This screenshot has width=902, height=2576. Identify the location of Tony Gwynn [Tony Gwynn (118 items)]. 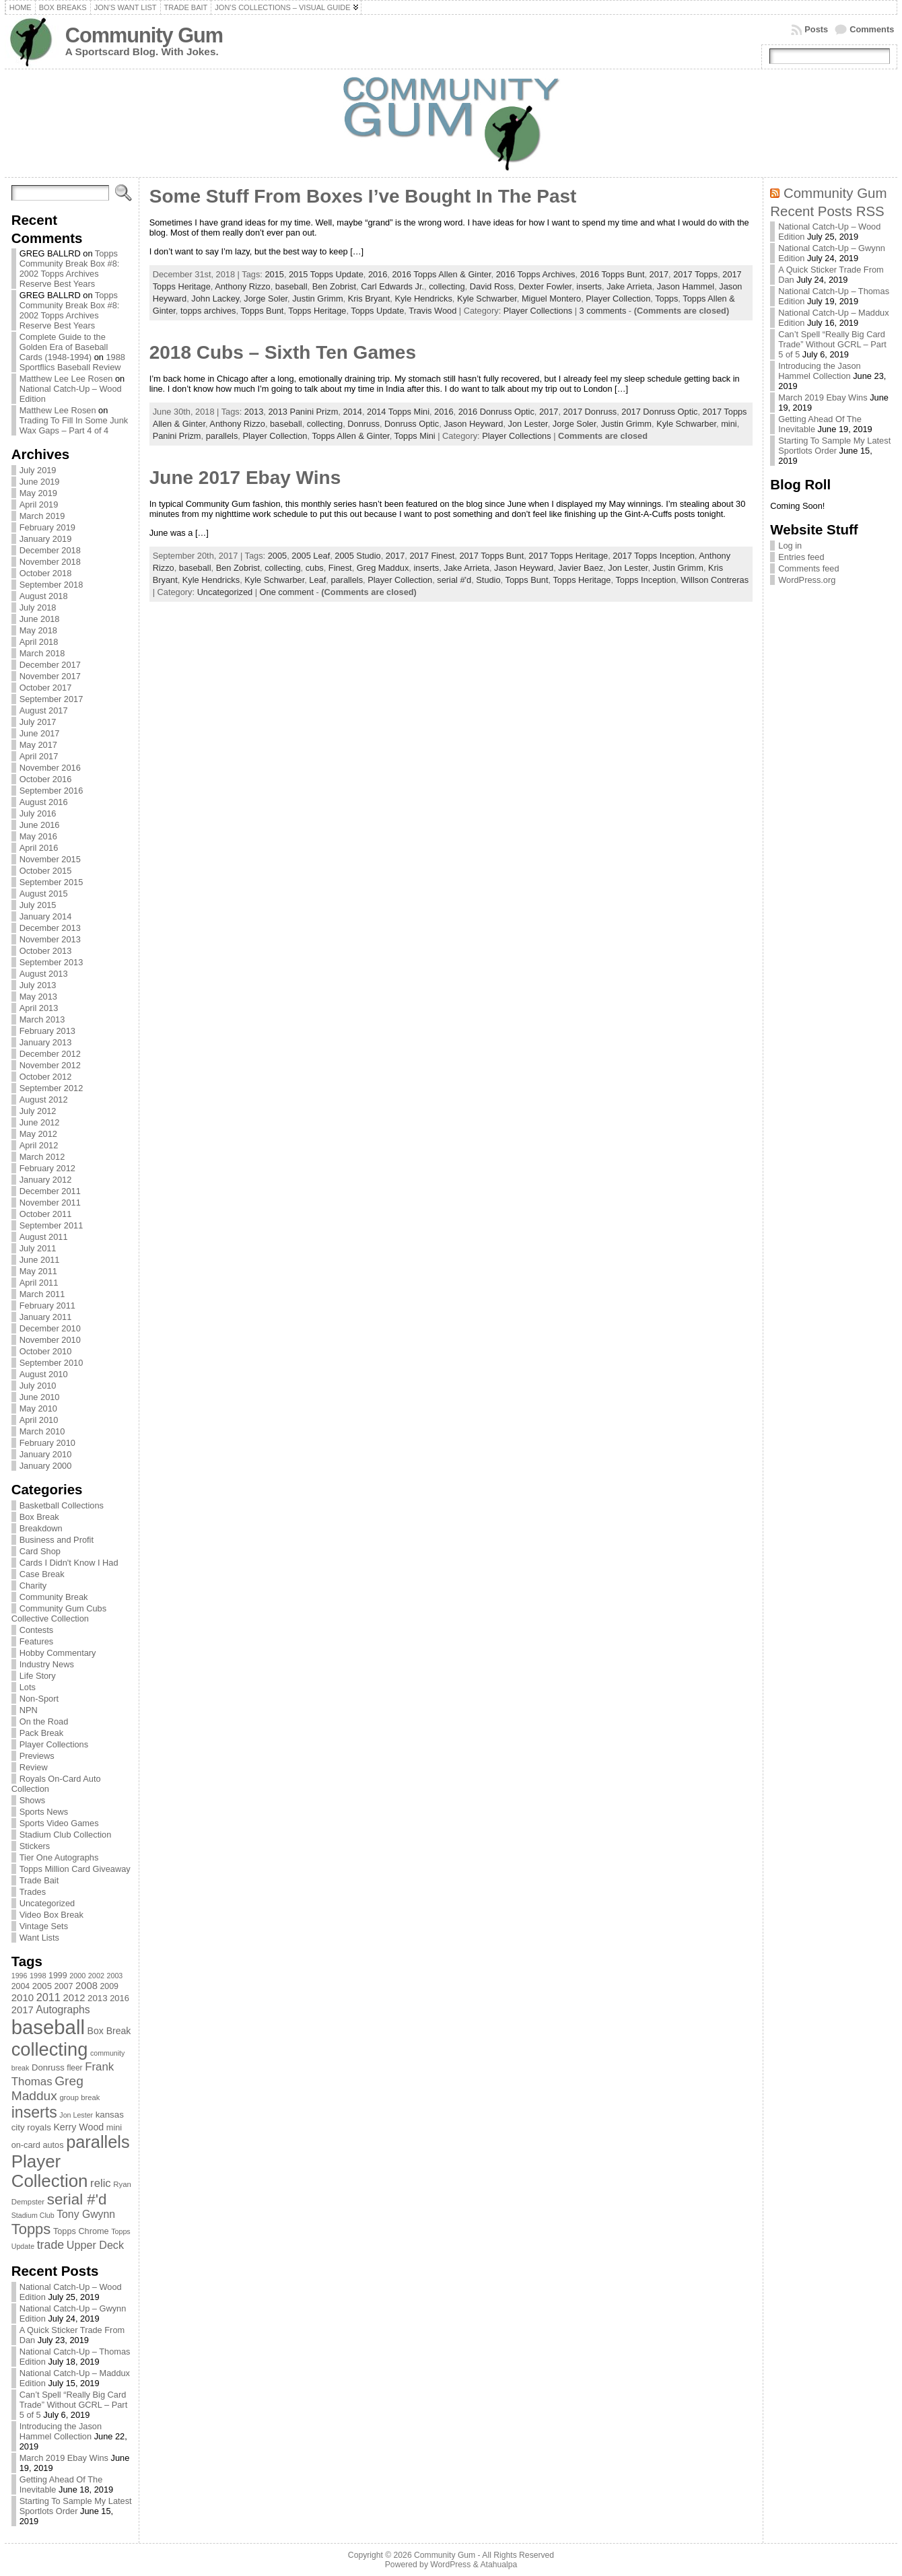
(86, 2214).